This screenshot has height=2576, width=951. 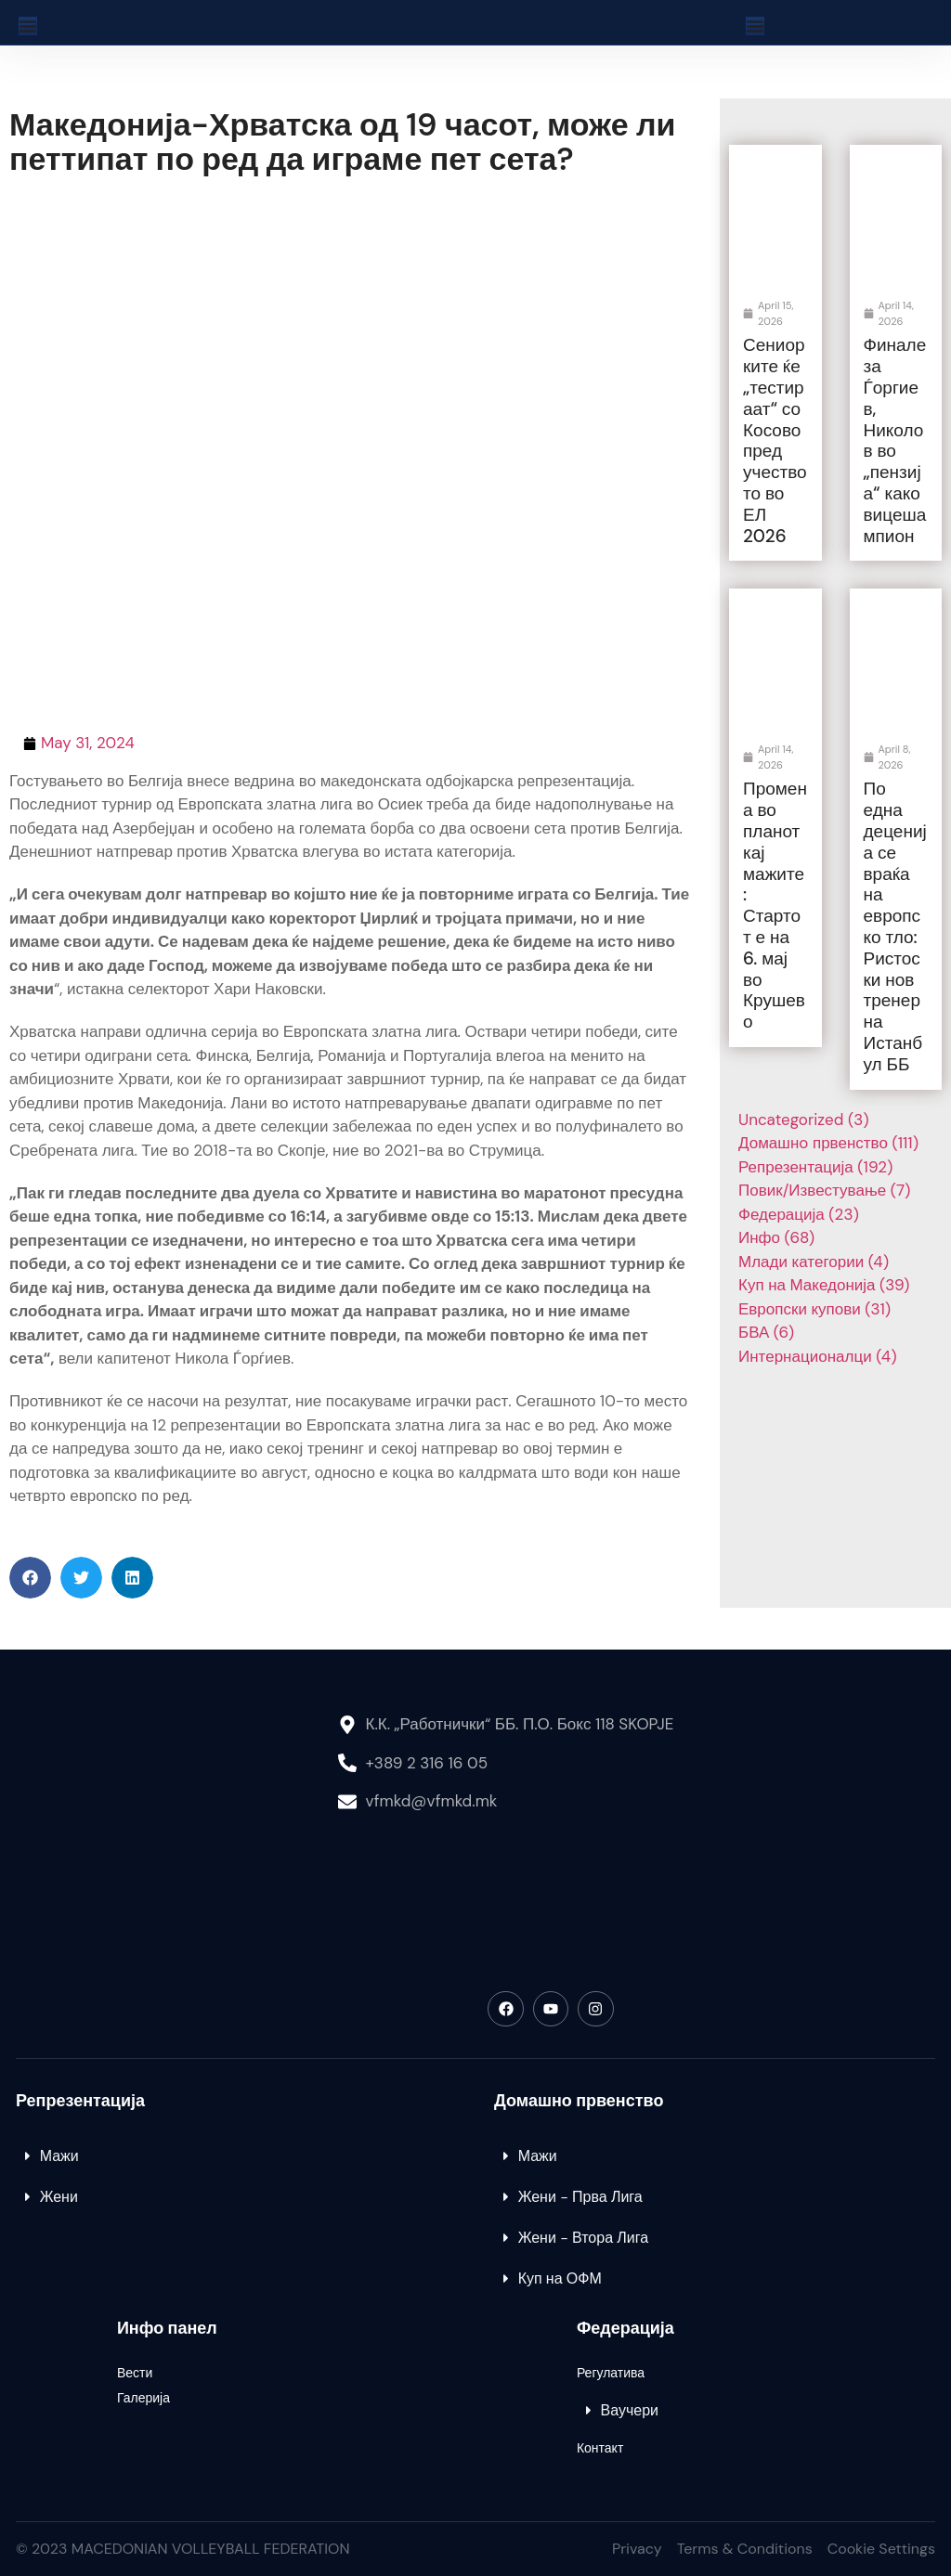 I want to click on По една деценија се враќа на европско тло: Ристоски нов тренер на Истанбул ББ, so click(x=895, y=926).